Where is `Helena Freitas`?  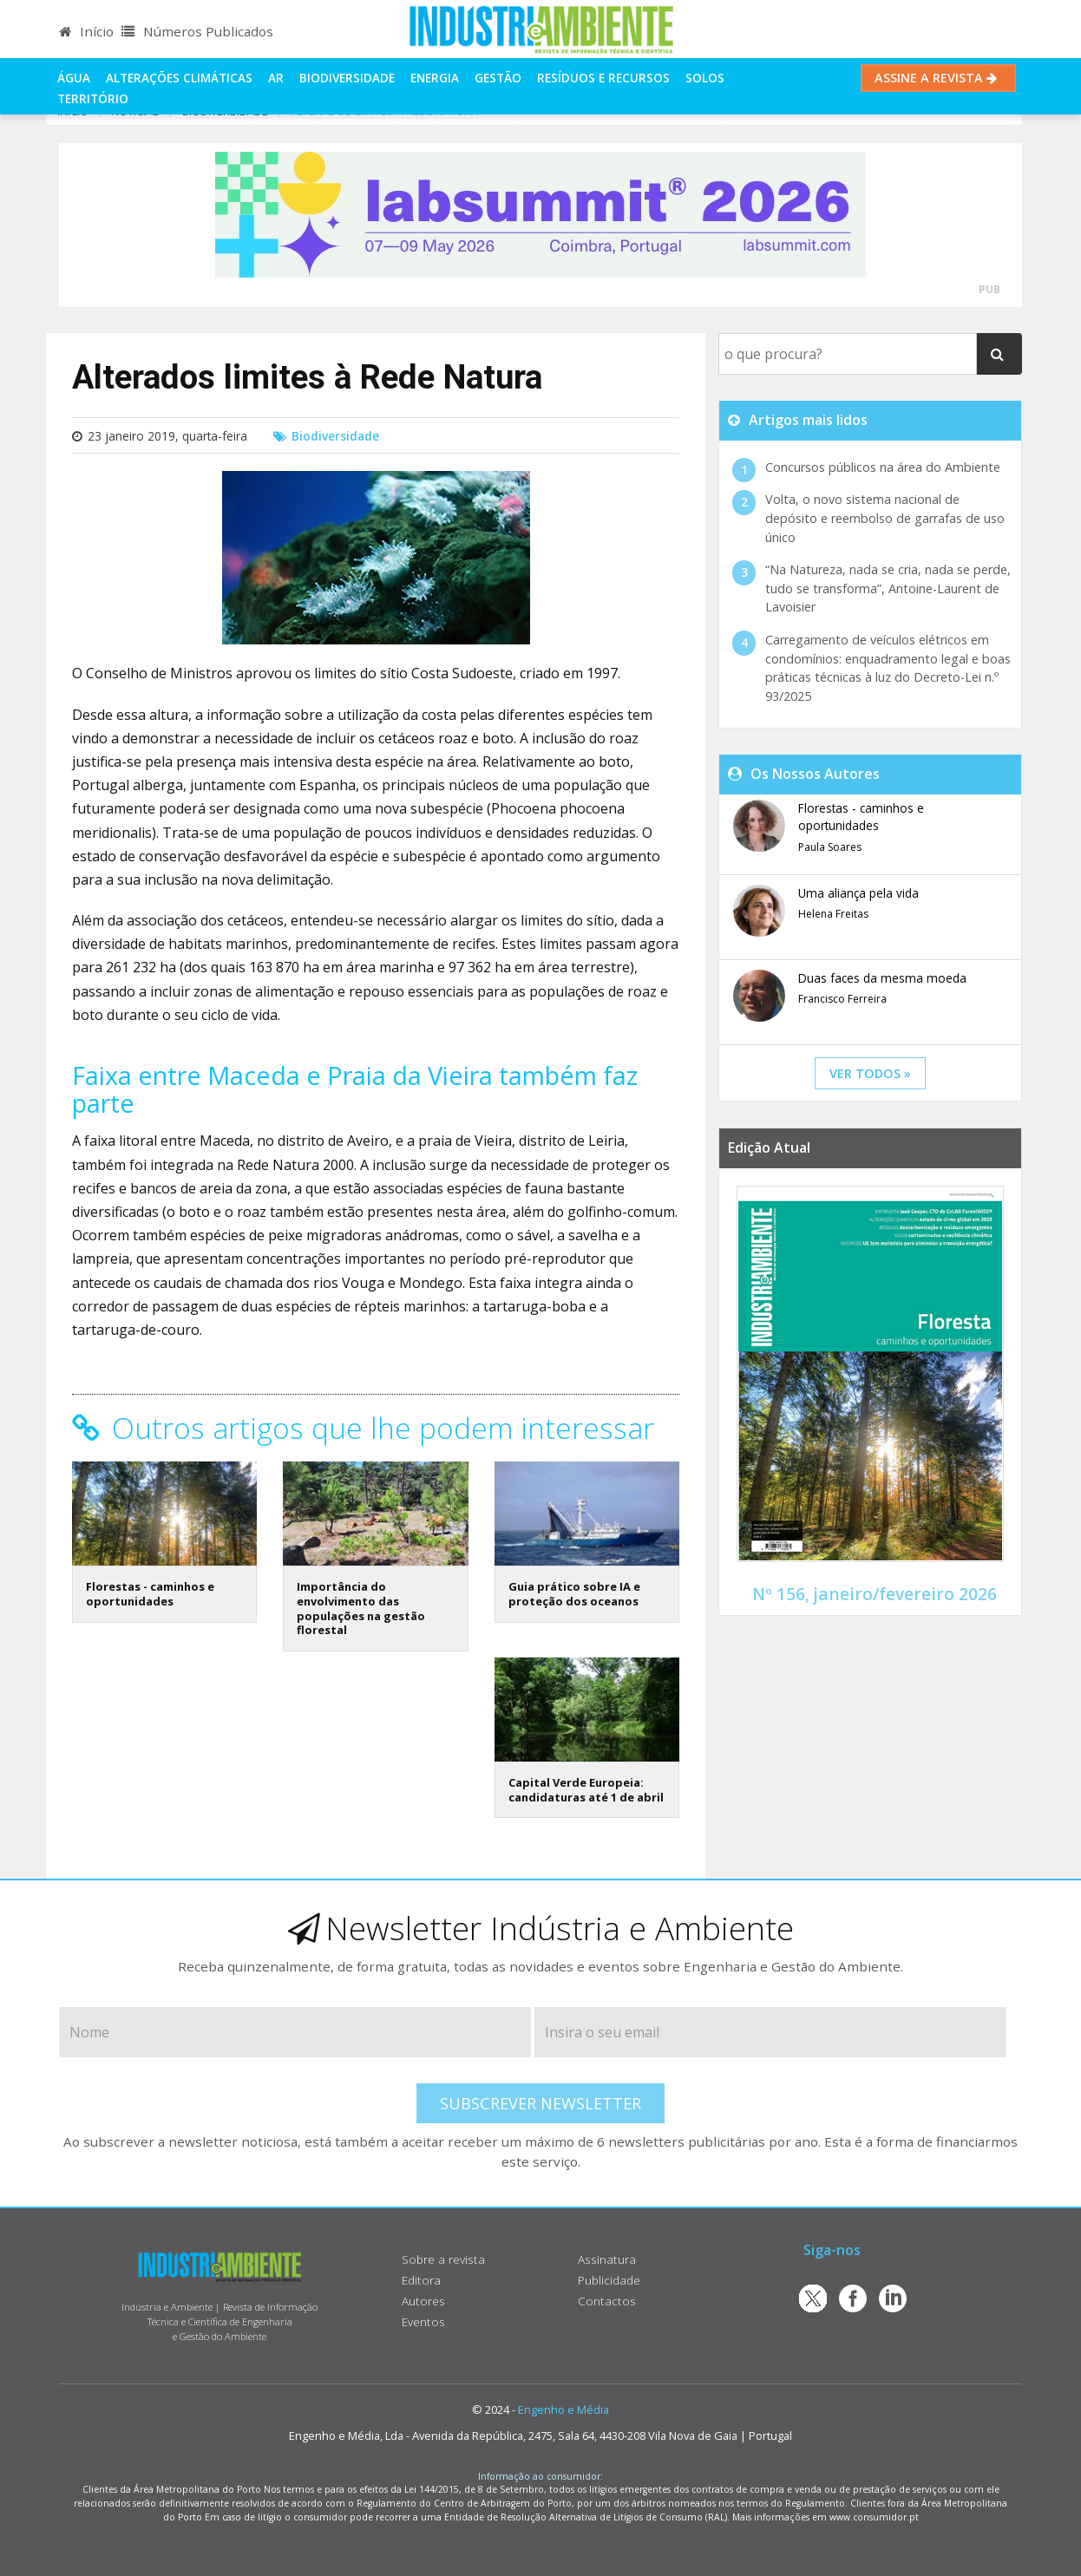 Helena Freitas is located at coordinates (833, 913).